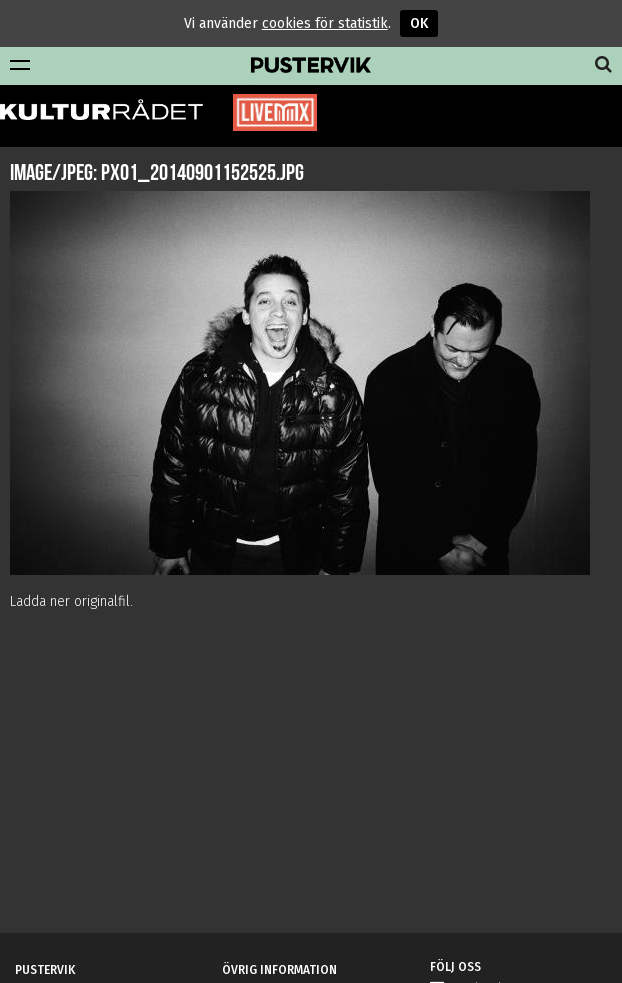 Image resolution: width=622 pixels, height=983 pixels. I want to click on cookies för statistik, so click(325, 23).